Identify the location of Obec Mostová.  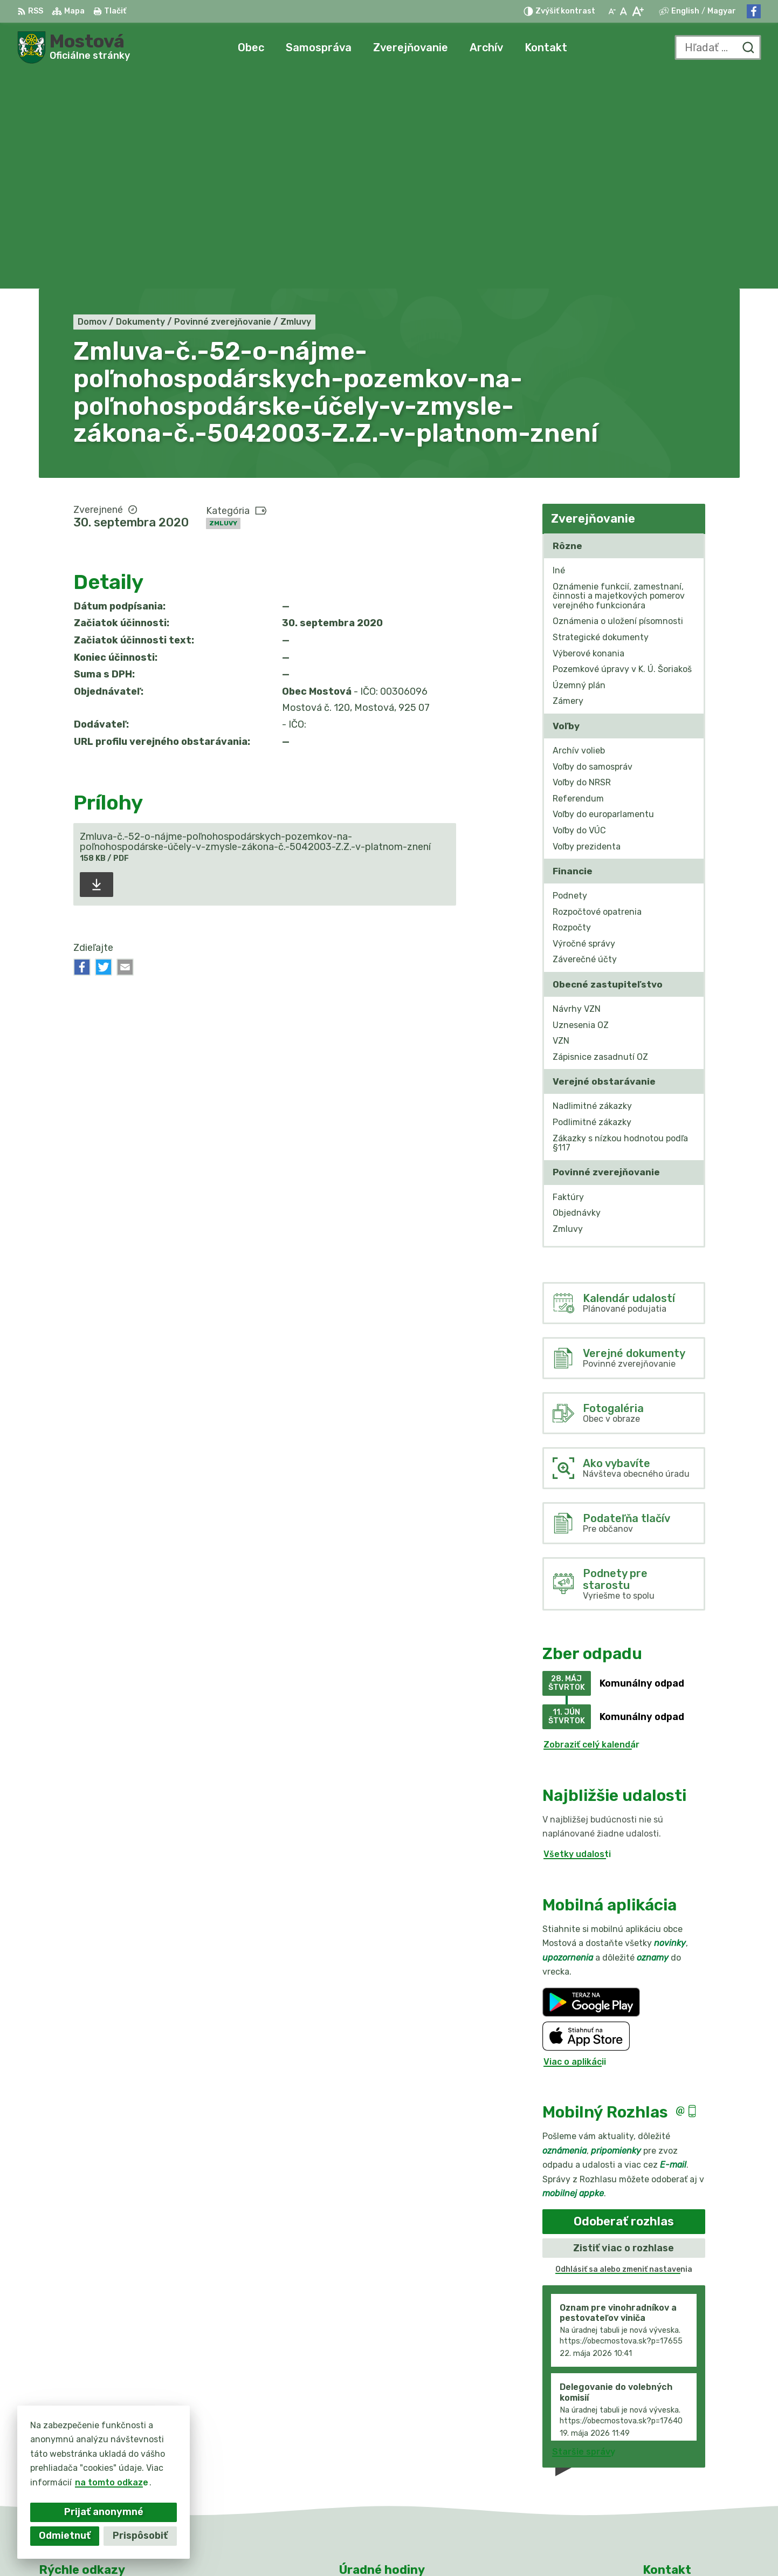
(560, 2547).